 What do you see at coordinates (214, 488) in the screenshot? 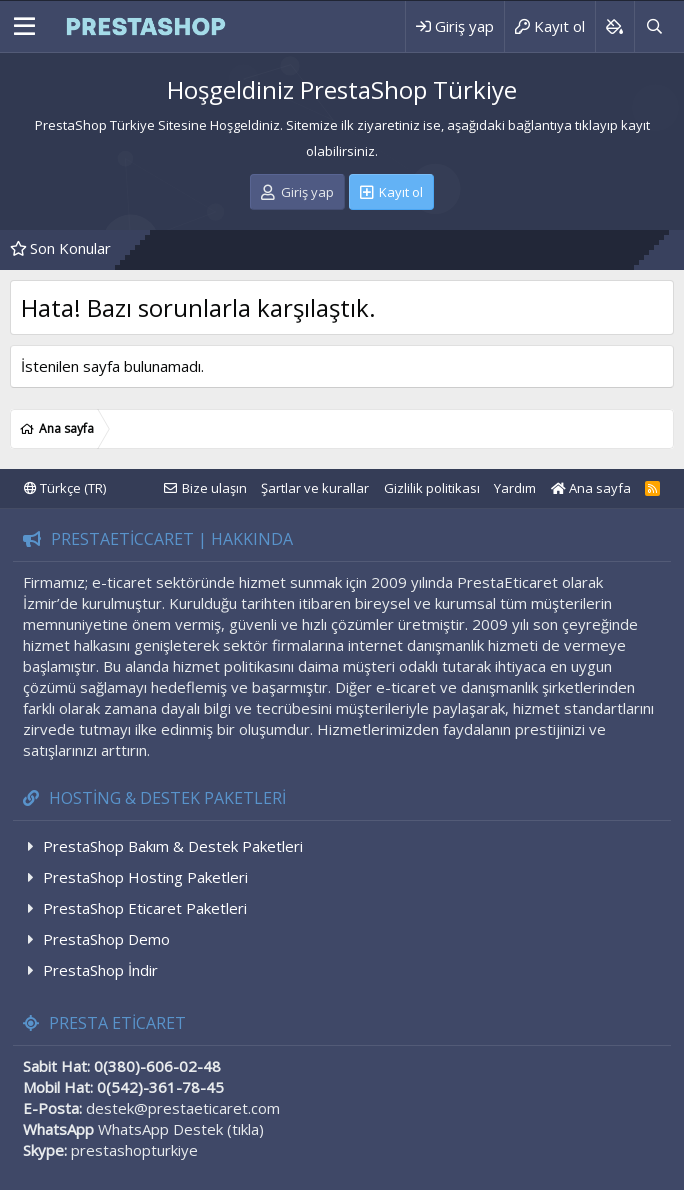
I see `Bize ulaşın` at bounding box center [214, 488].